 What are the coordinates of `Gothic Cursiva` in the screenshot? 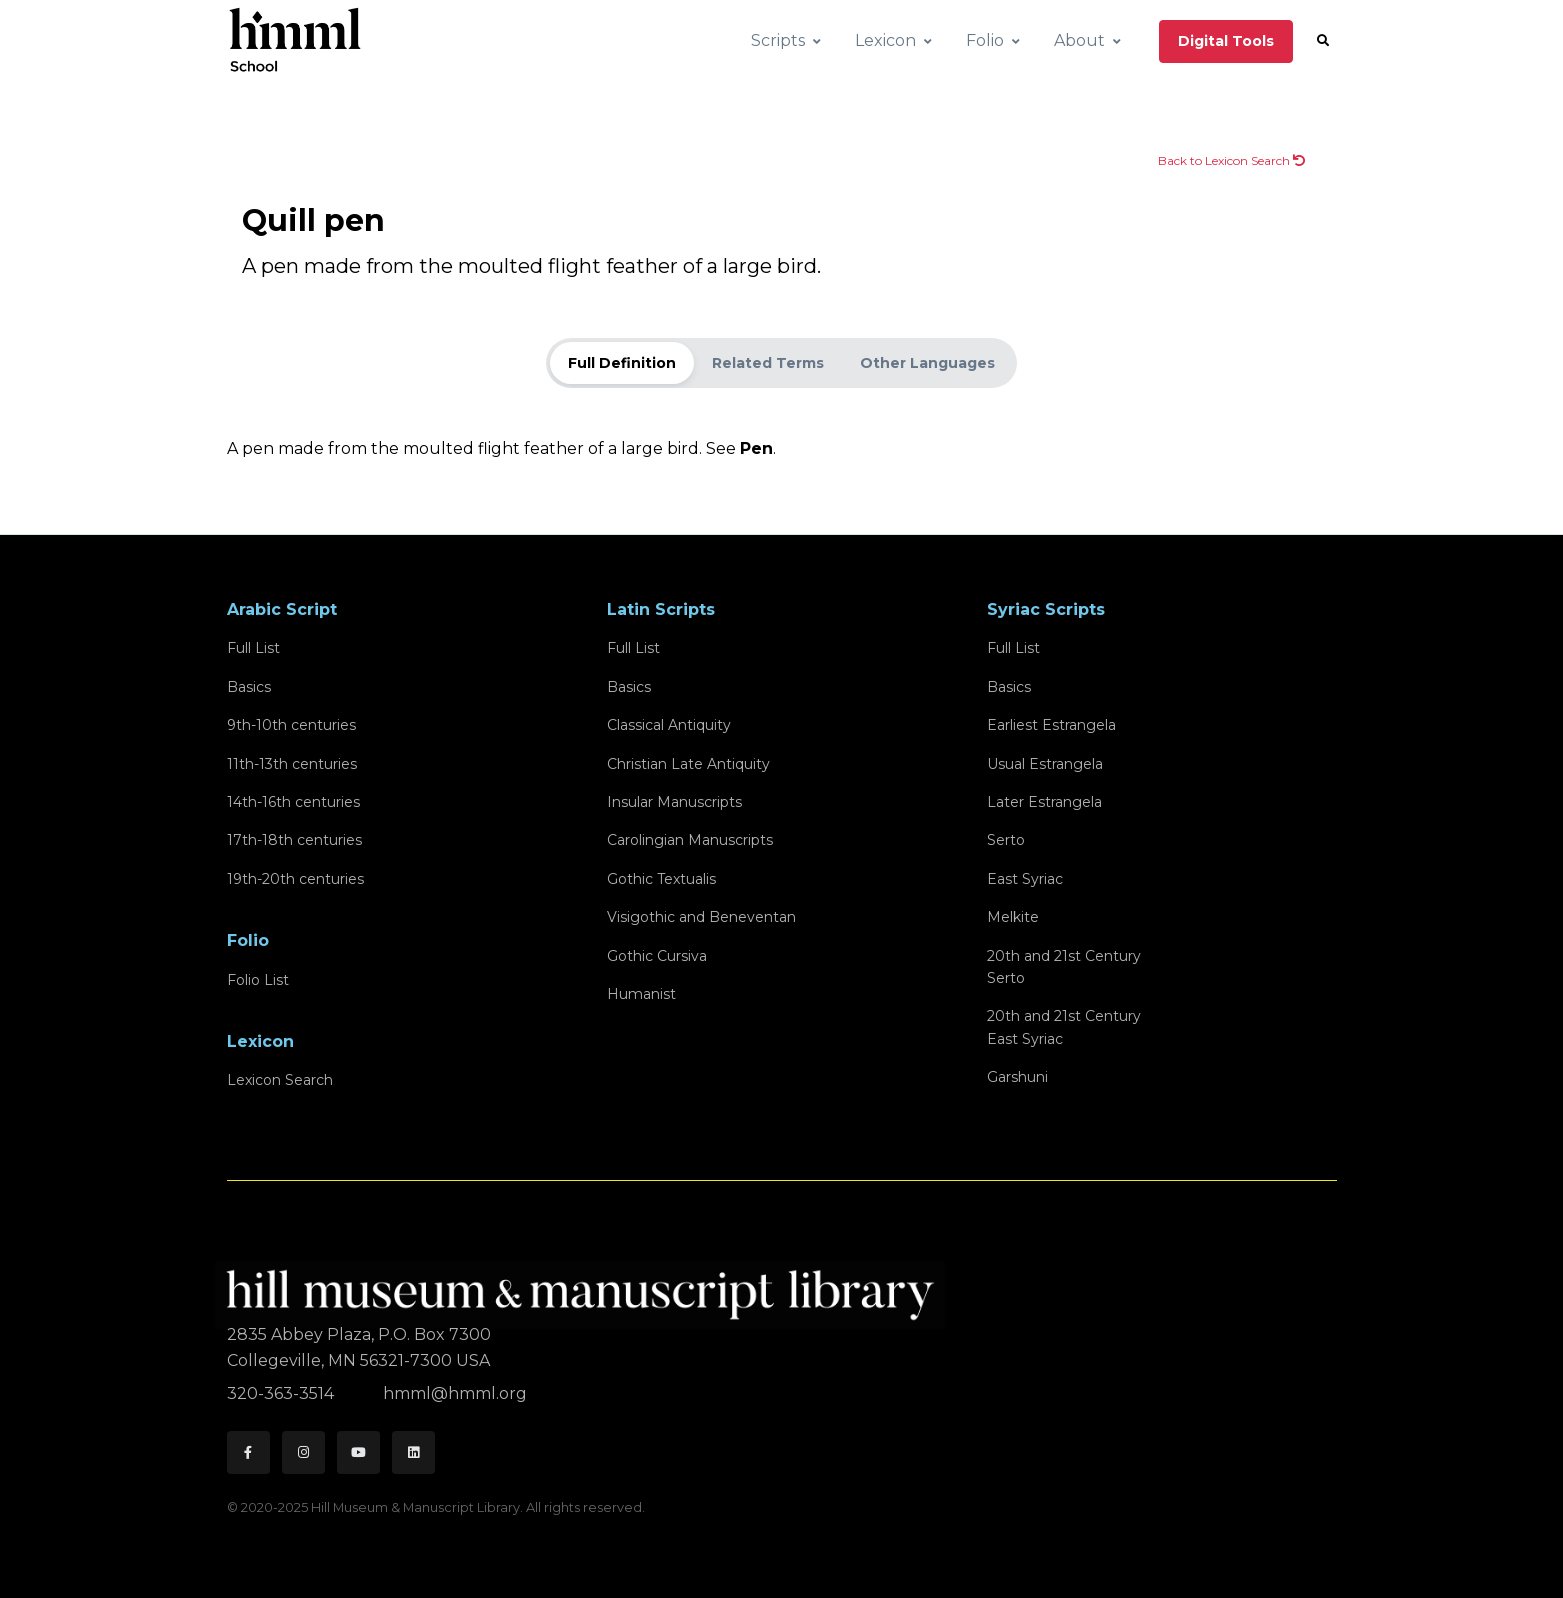 It's located at (657, 956).